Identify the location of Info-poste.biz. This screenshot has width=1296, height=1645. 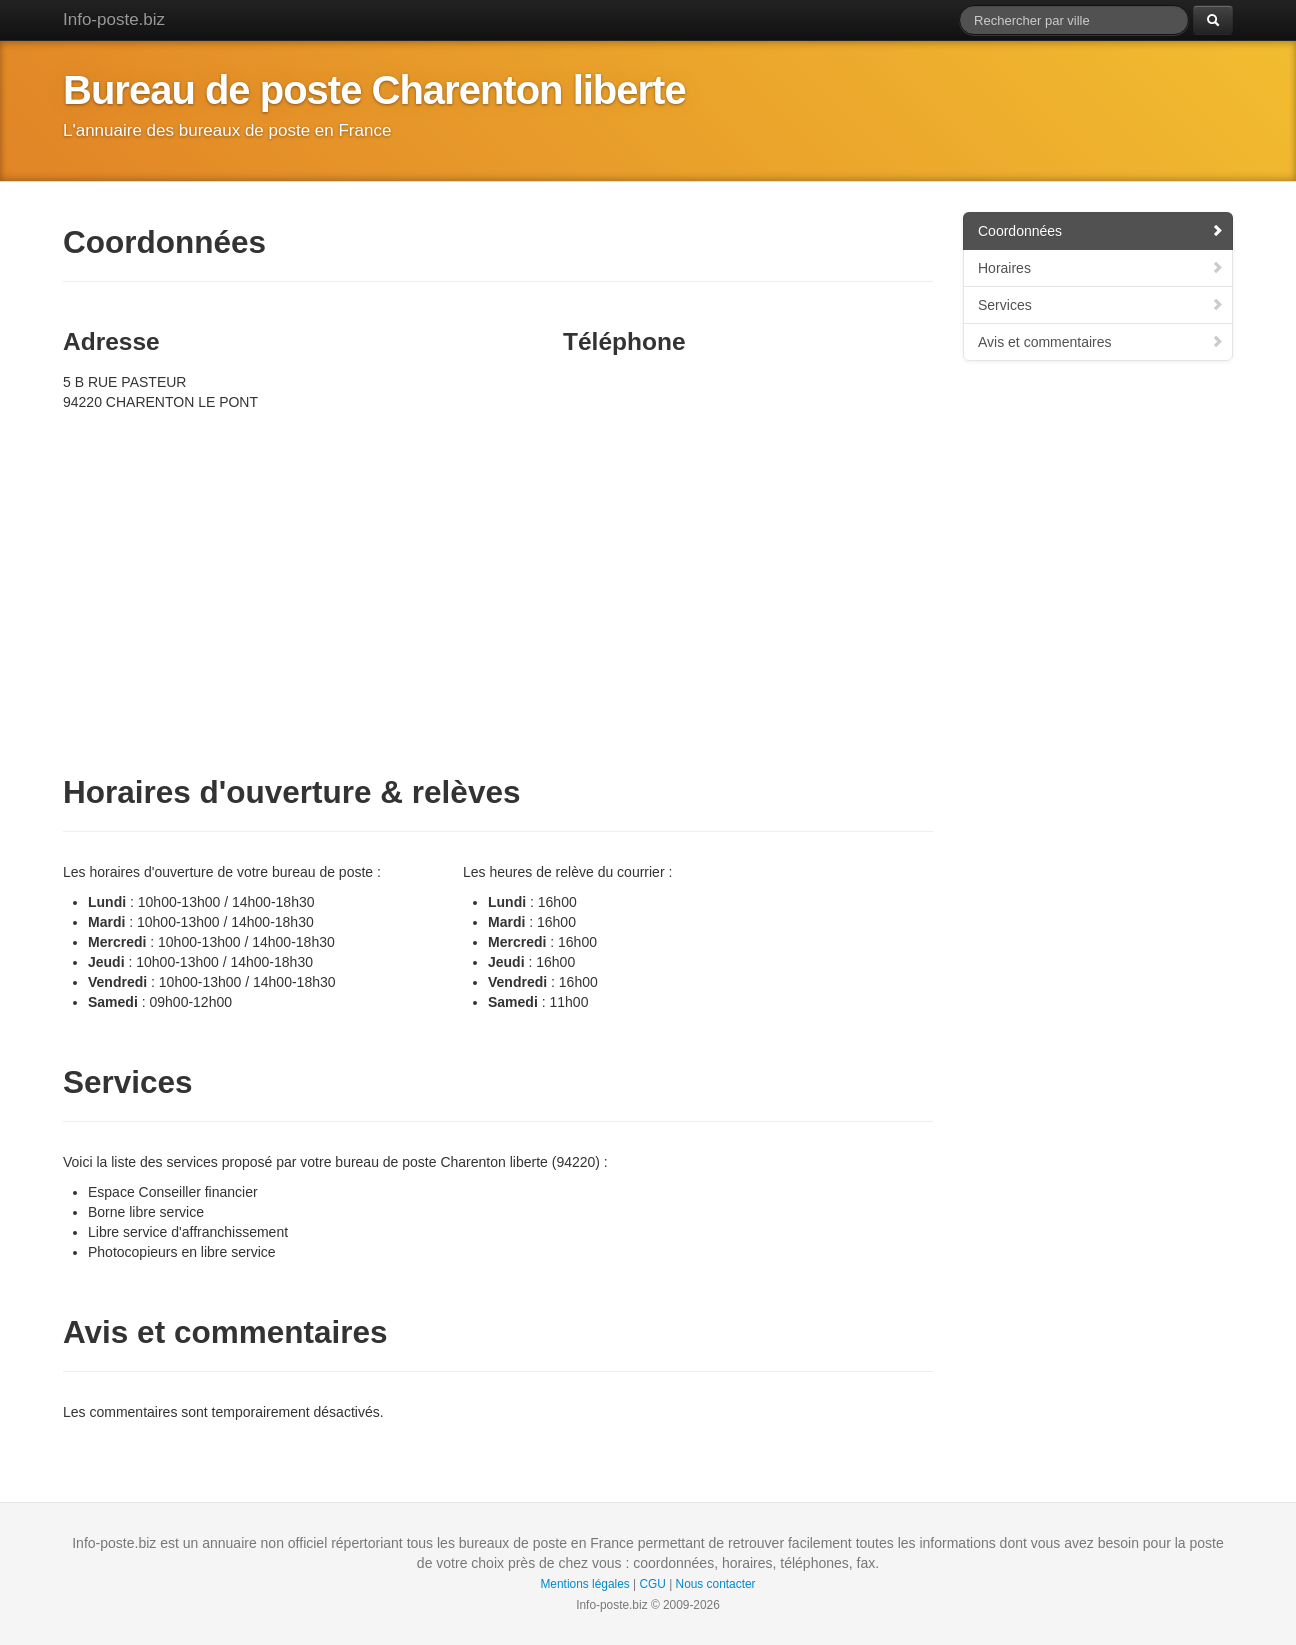
(114, 19).